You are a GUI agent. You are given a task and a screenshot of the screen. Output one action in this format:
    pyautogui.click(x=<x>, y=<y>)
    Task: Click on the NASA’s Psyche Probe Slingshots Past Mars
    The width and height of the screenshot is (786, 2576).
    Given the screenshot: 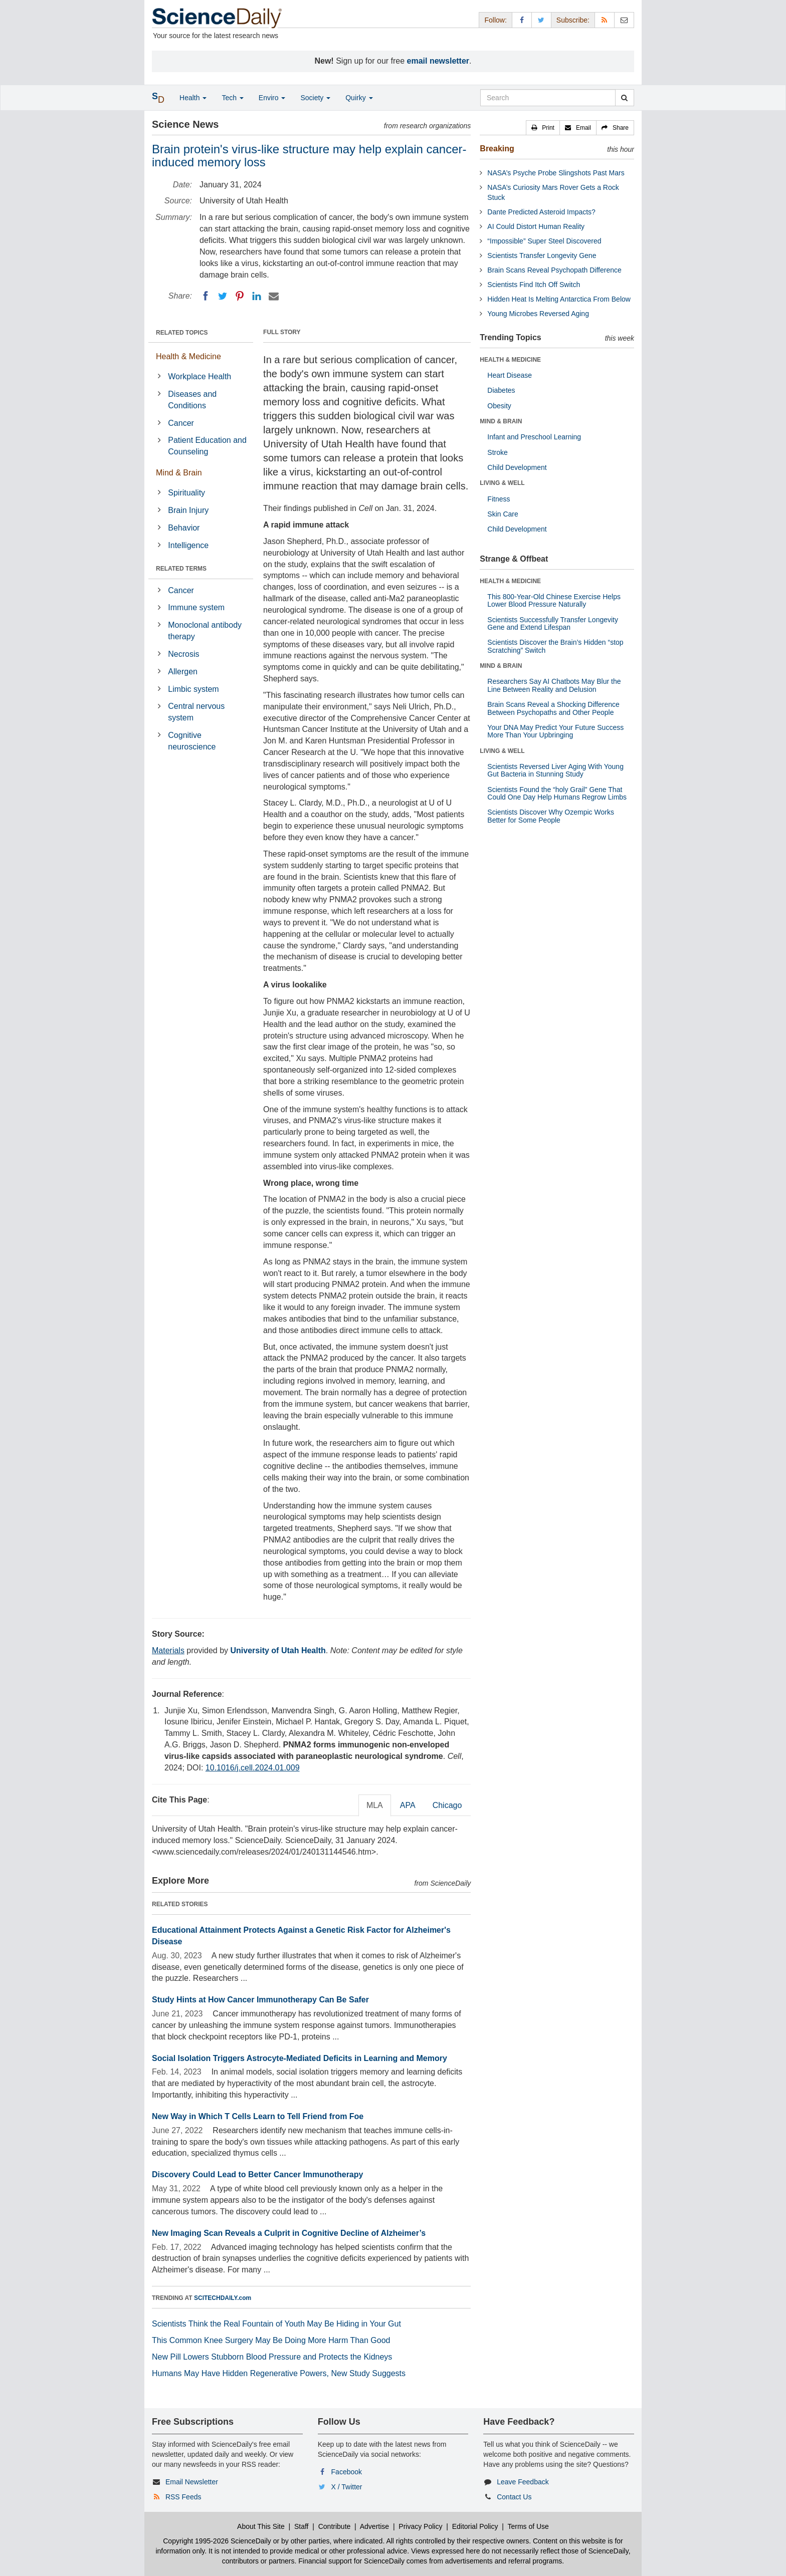 What is the action you would take?
    pyautogui.click(x=555, y=173)
    